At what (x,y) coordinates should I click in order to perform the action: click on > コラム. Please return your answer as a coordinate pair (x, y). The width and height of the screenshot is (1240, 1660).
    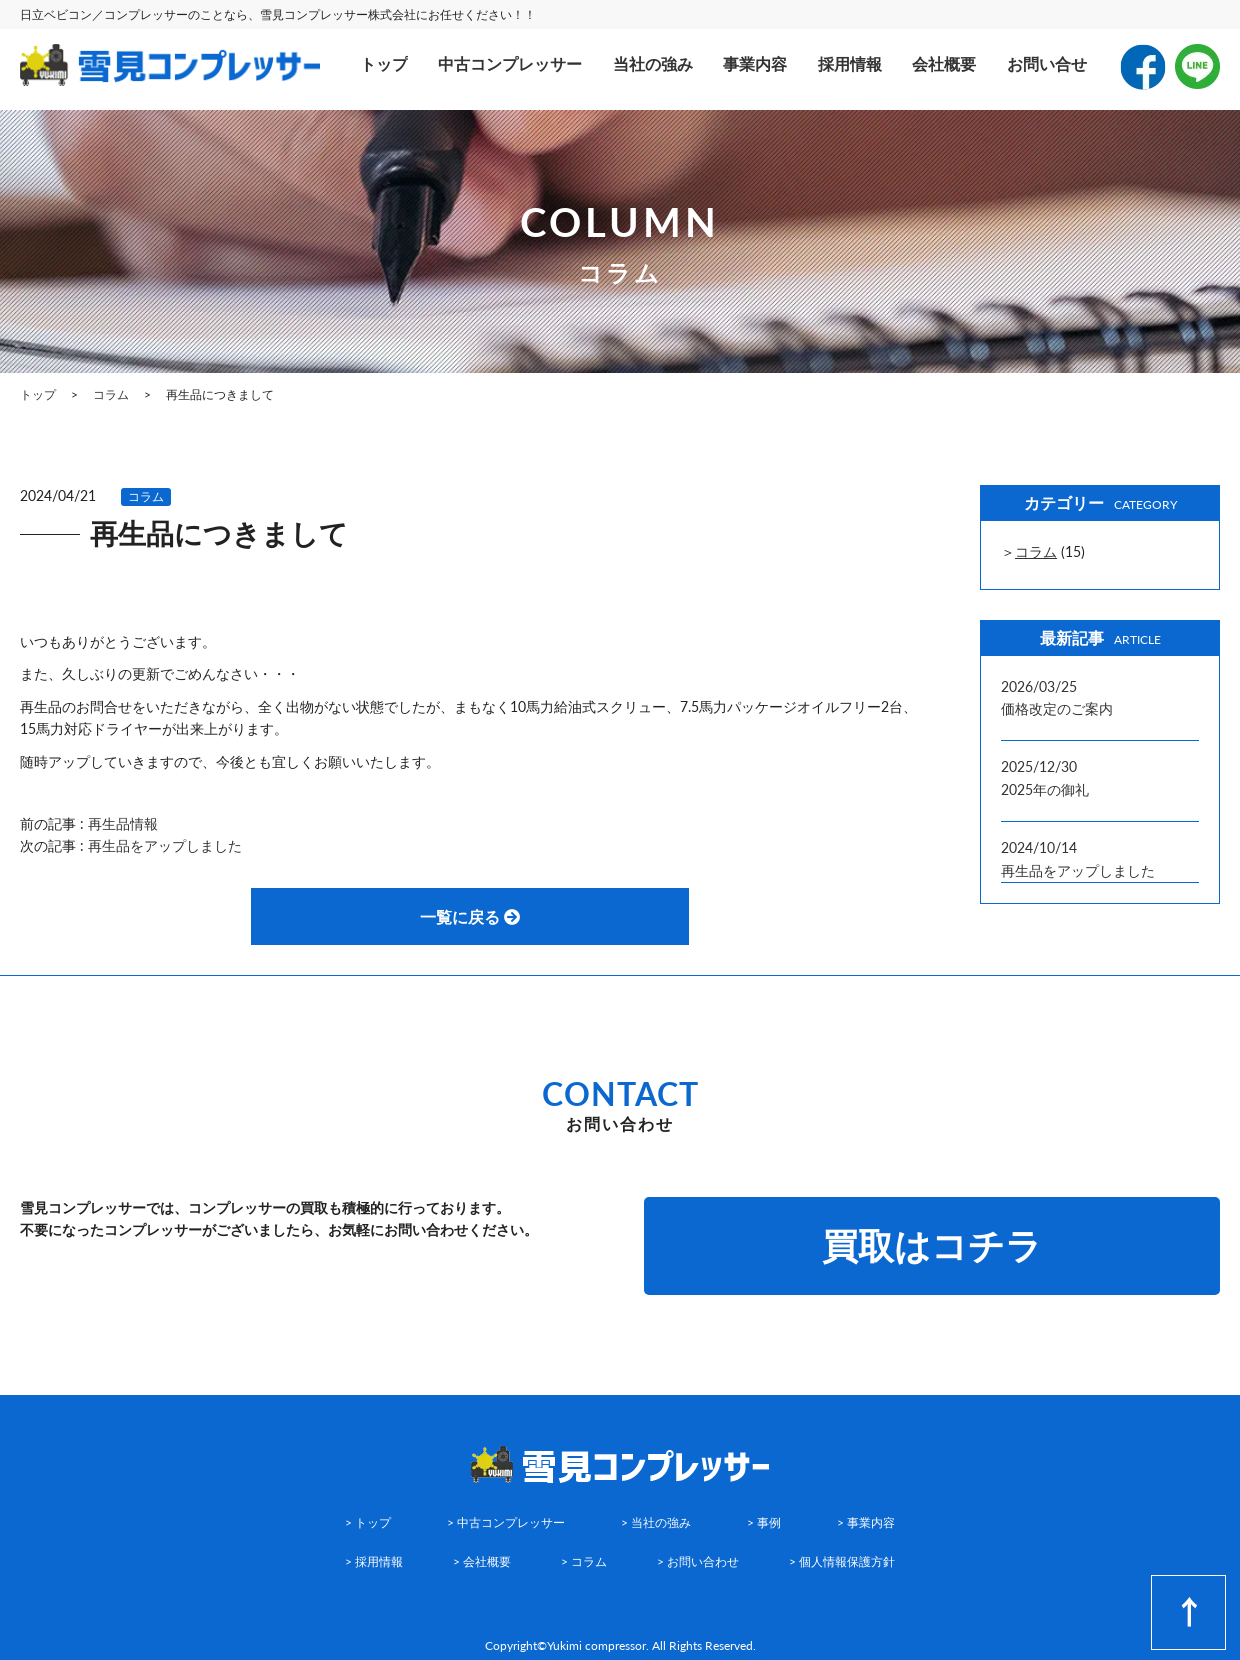
    Looking at the image, I should click on (584, 1561).